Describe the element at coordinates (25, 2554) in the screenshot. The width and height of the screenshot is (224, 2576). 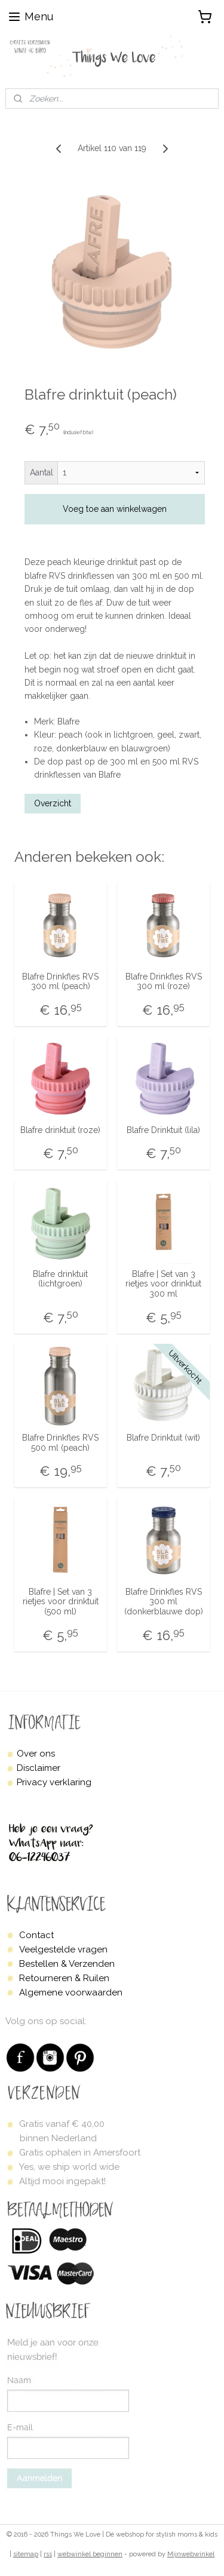
I see `sitemap` at that location.